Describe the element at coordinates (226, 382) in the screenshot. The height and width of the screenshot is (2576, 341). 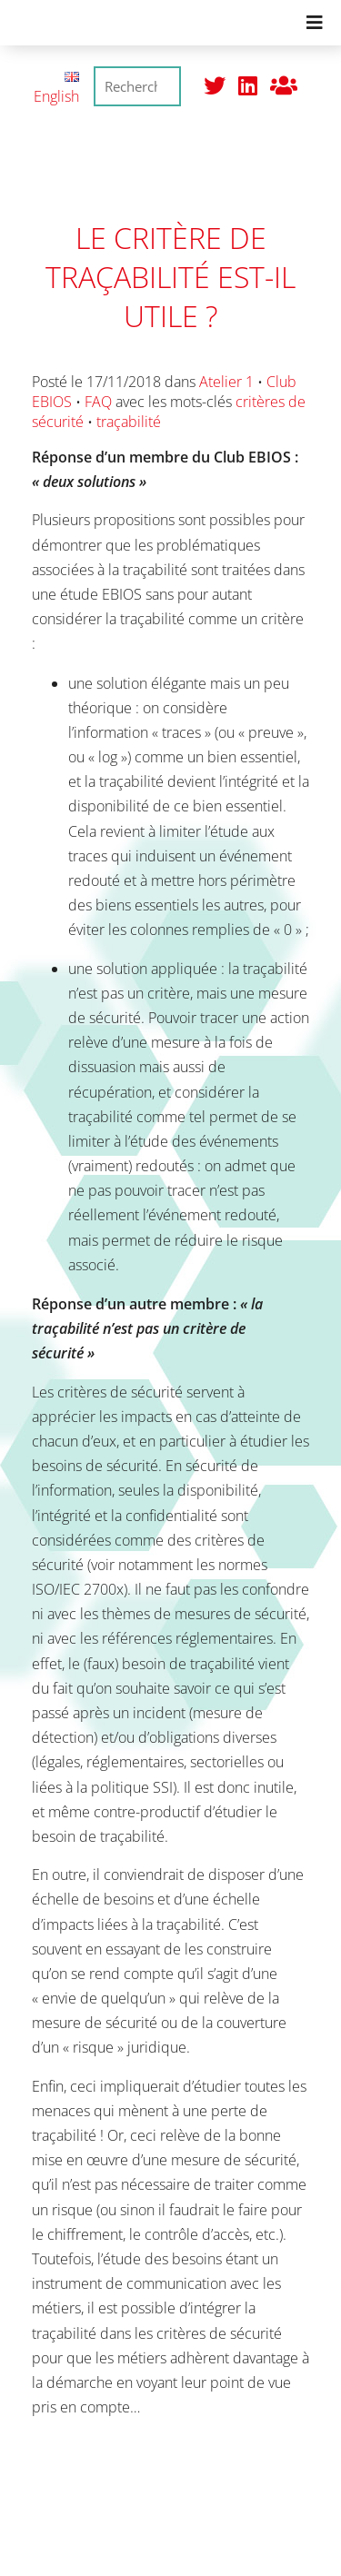
I see `Atelier 1` at that location.